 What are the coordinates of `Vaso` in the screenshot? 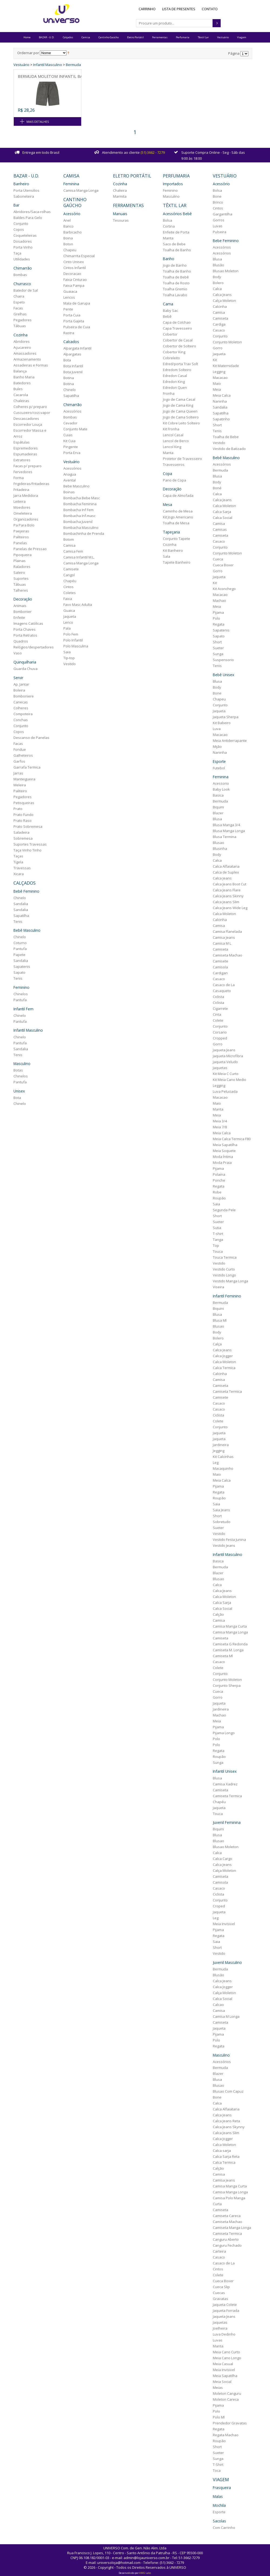 It's located at (17, 653).